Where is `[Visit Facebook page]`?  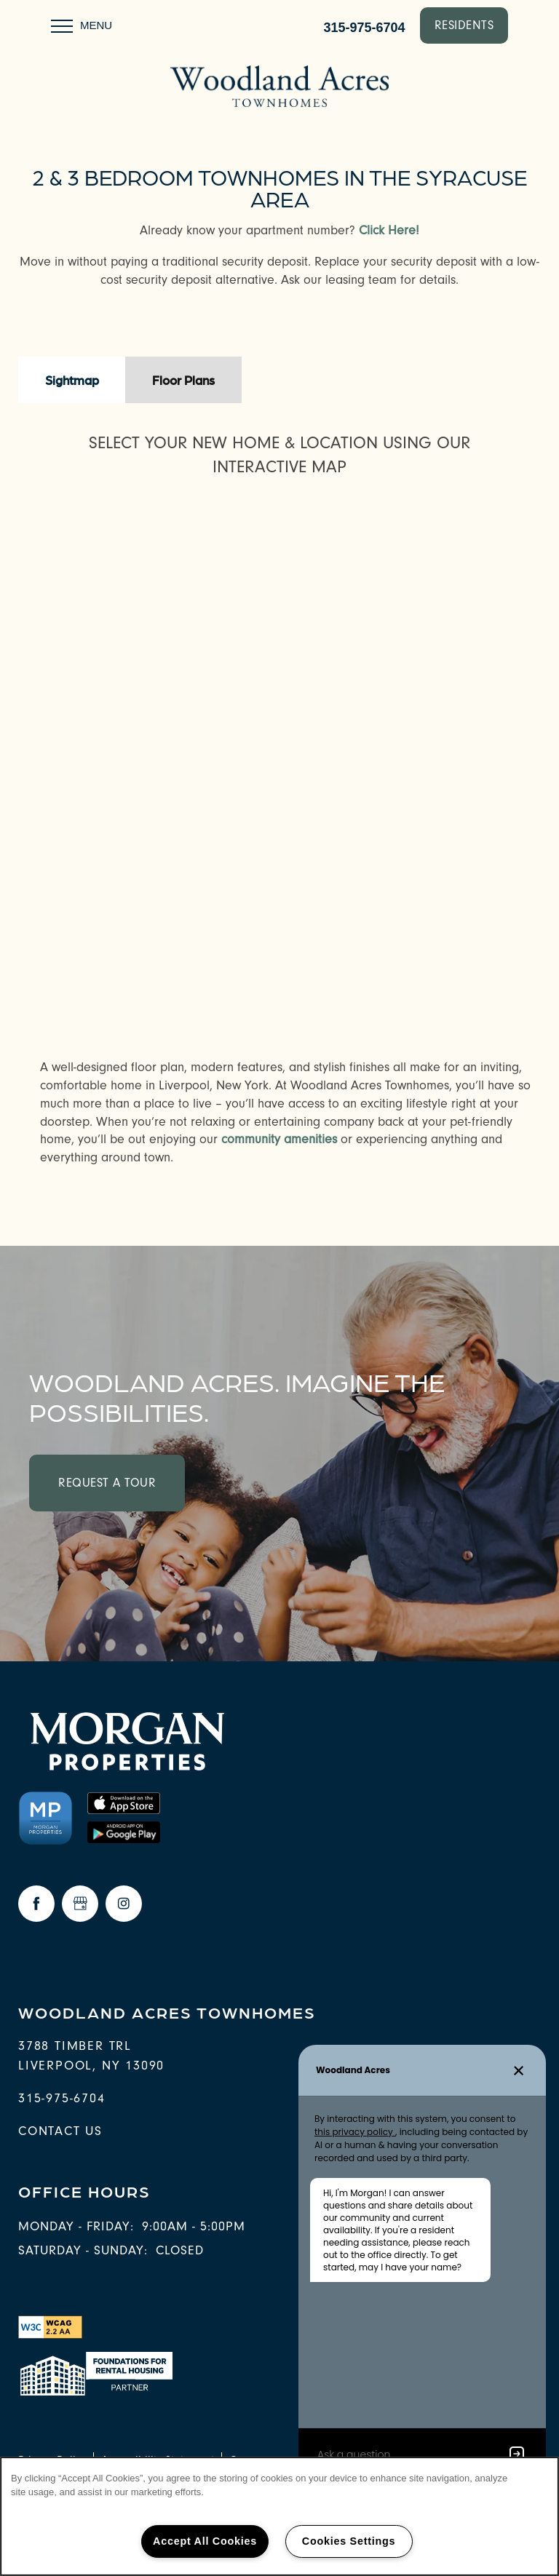 [Visit Facebook page] is located at coordinates (36, 1903).